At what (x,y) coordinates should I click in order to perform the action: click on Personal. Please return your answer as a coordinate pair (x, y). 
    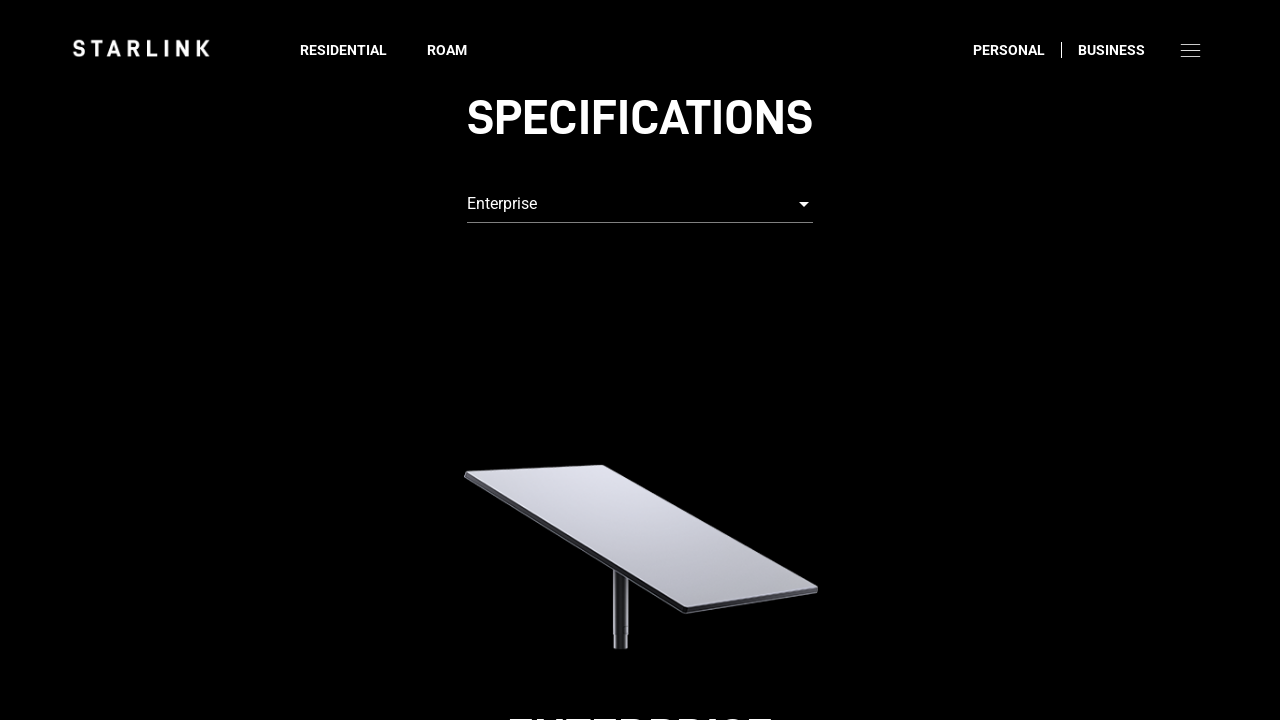
    Looking at the image, I should click on (1009, 50).